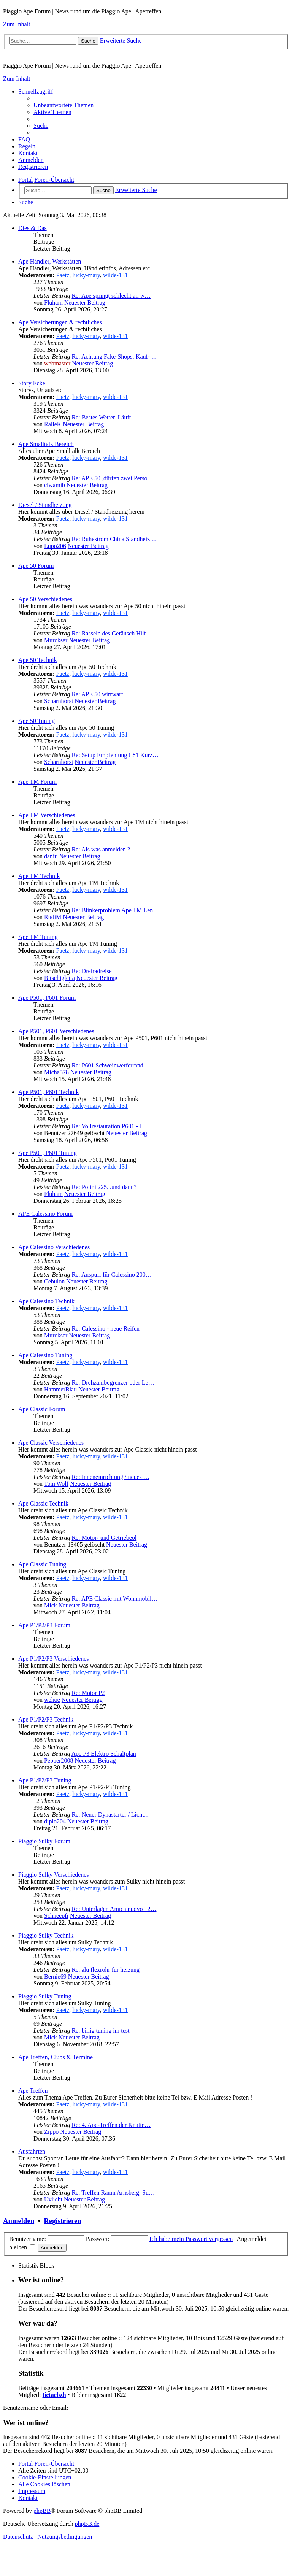  I want to click on tictacbzh, so click(54, 2395).